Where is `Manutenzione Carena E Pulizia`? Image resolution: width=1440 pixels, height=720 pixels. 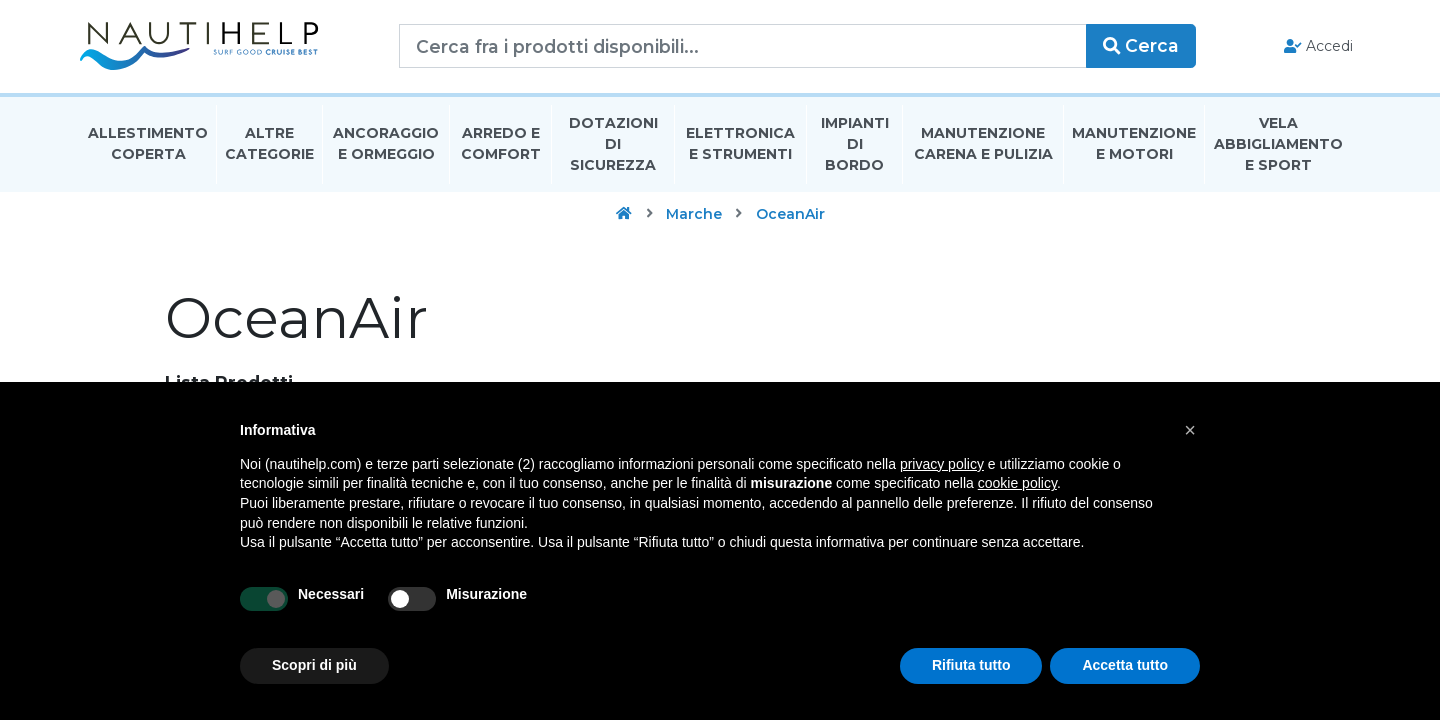 Manutenzione Carena E Pulizia is located at coordinates (983, 143).